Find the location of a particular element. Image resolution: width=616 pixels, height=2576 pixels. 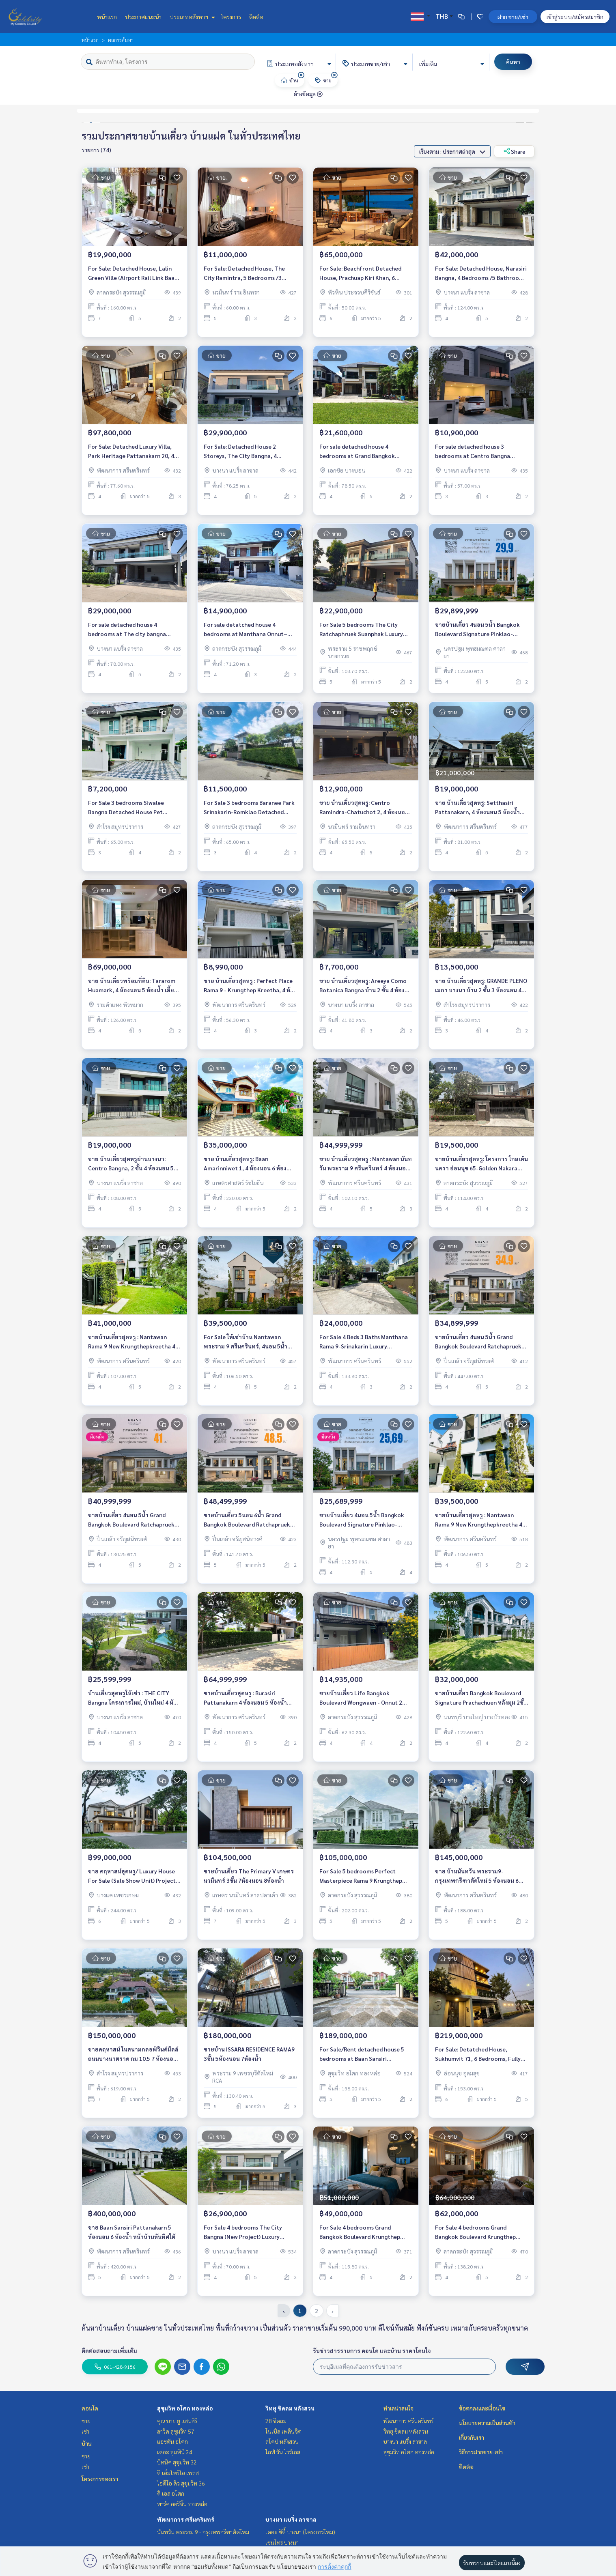

ขาย is located at coordinates (86, 2420).